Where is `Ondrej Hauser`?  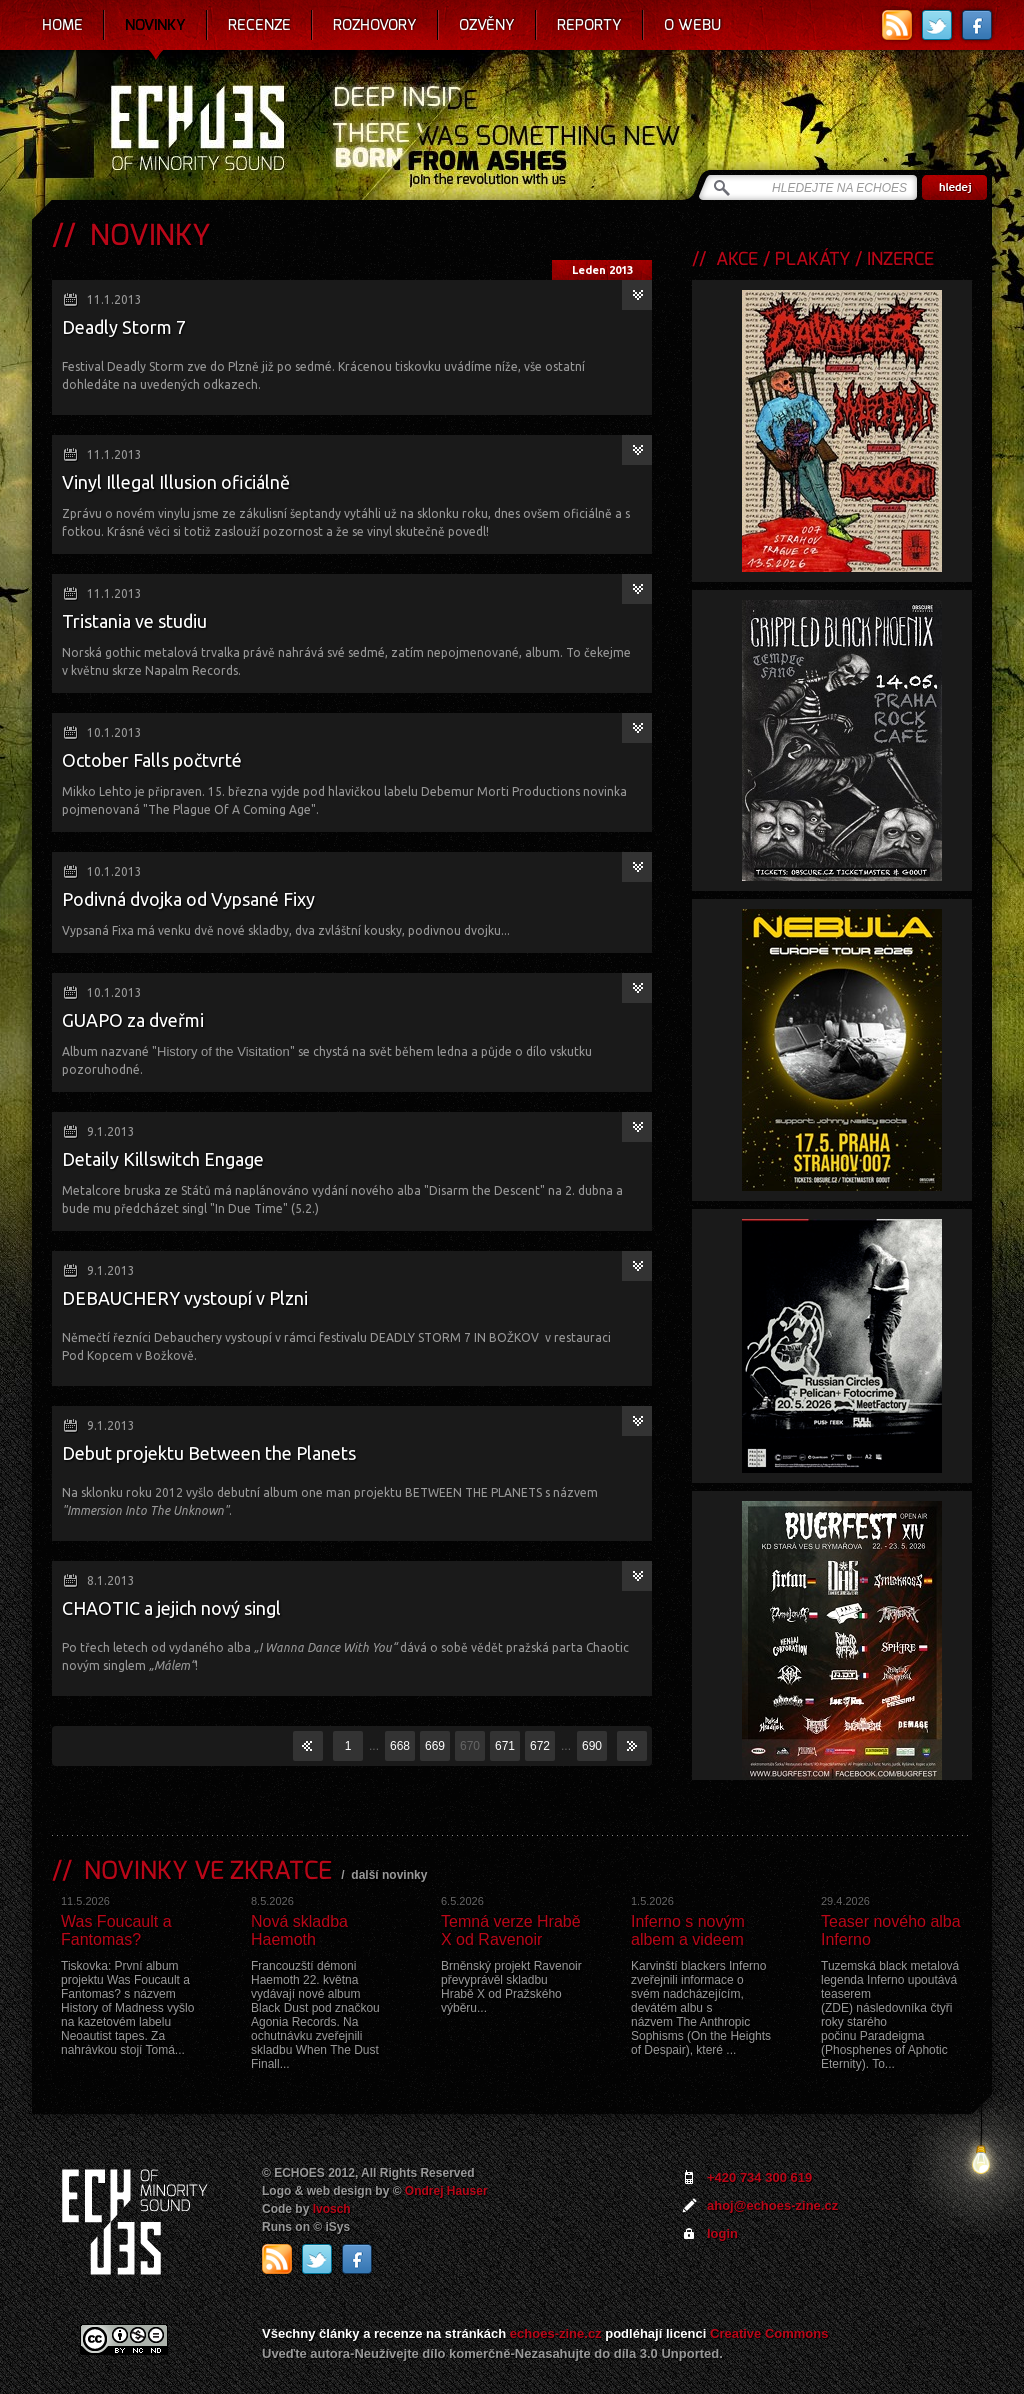 Ondrej Hauser is located at coordinates (446, 2191).